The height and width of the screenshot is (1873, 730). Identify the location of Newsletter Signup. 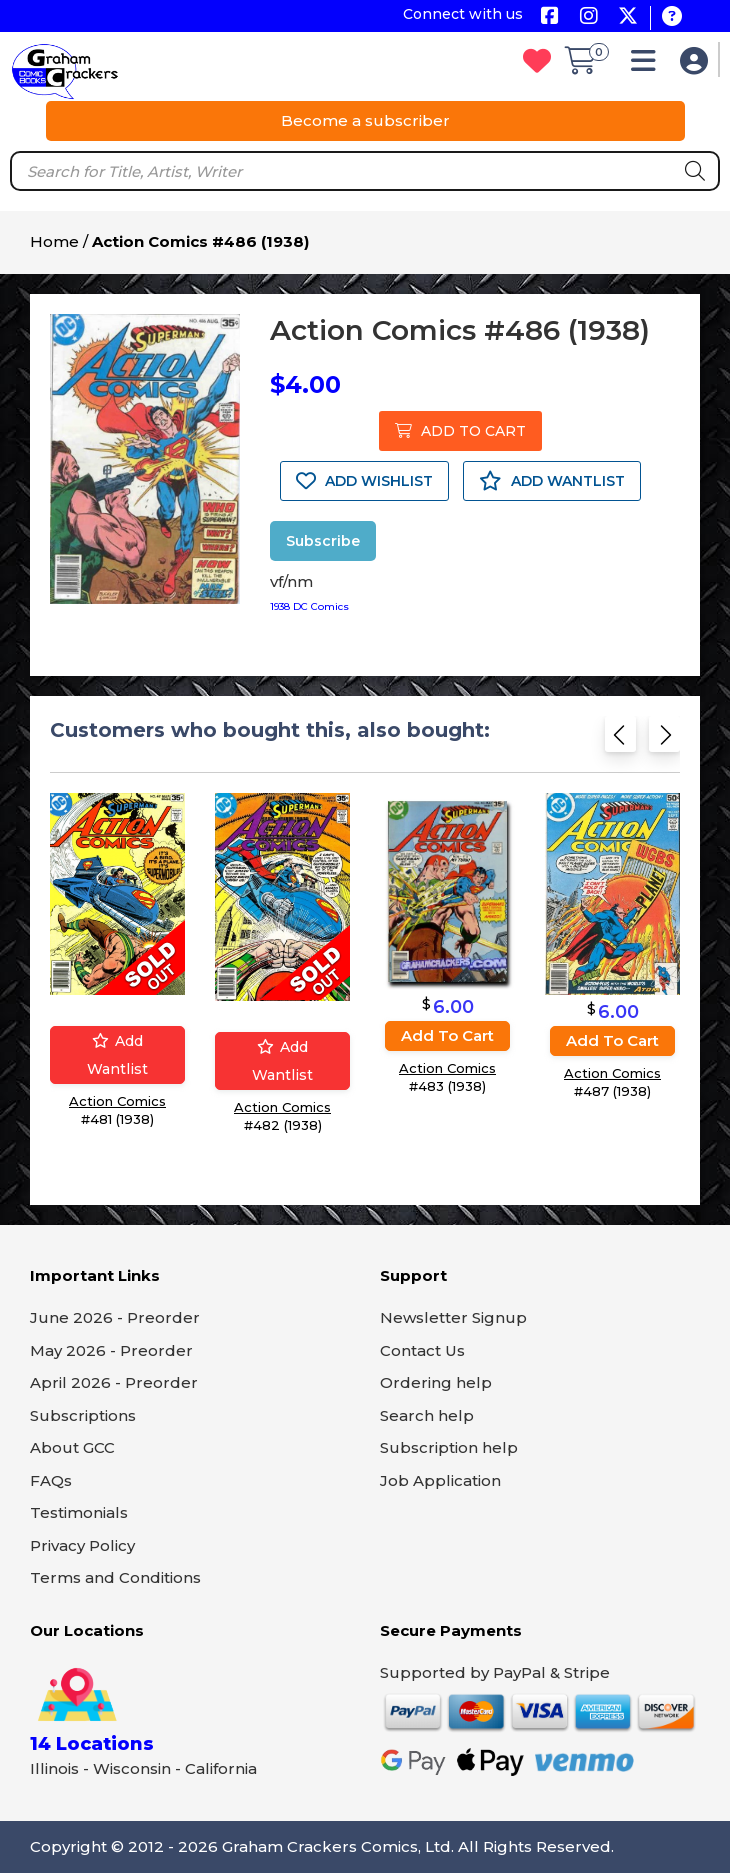
(453, 1317).